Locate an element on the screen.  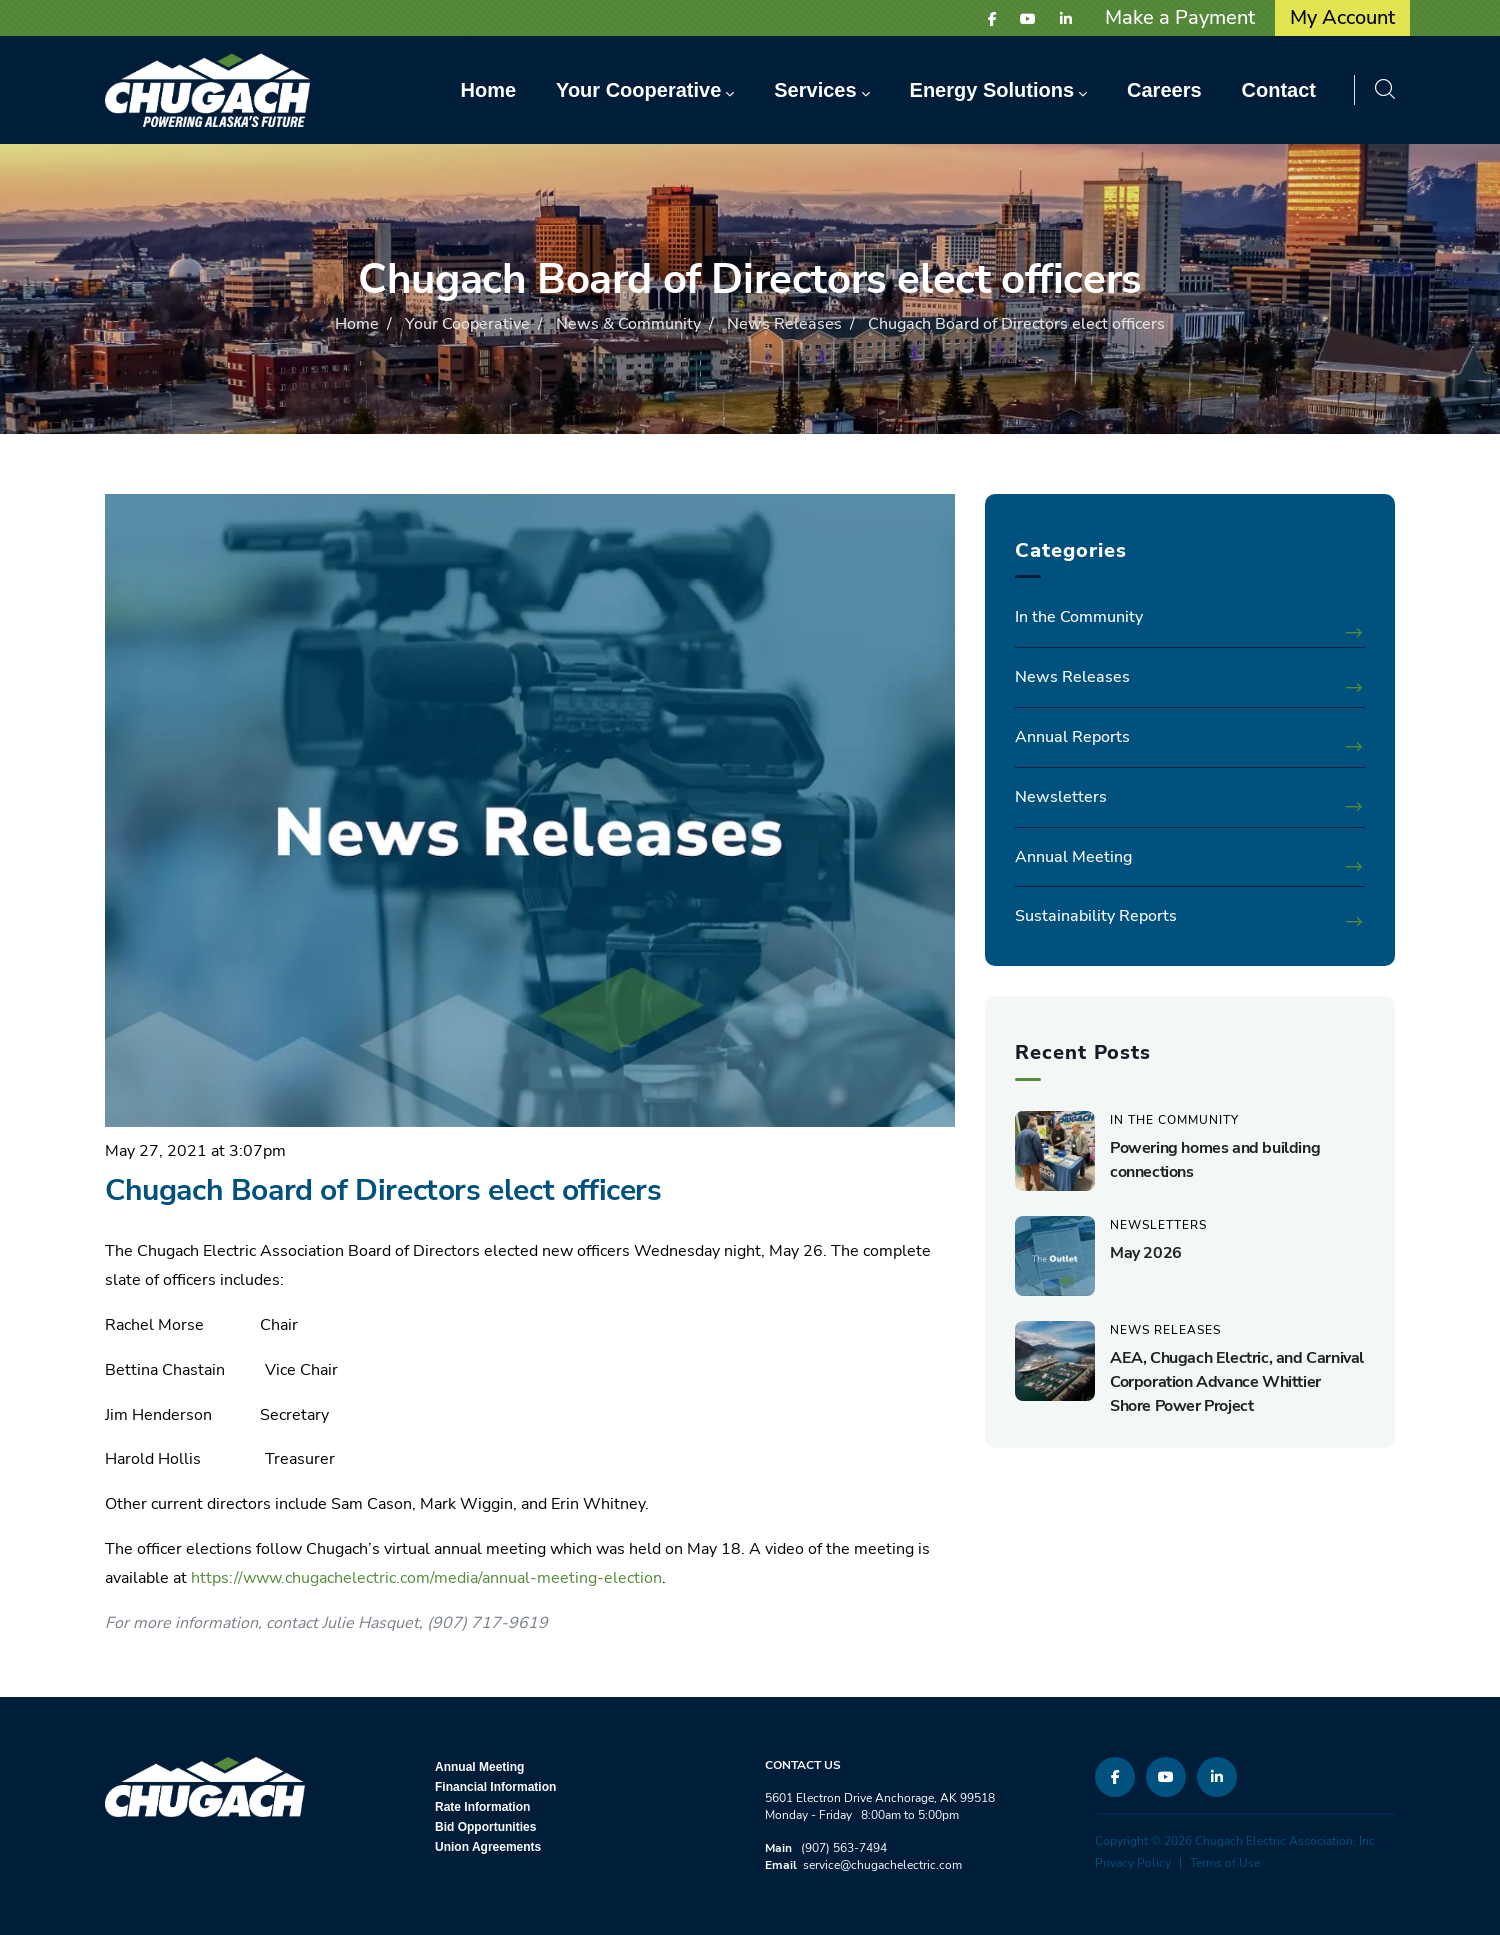
My Account is located at coordinates (1342, 17).